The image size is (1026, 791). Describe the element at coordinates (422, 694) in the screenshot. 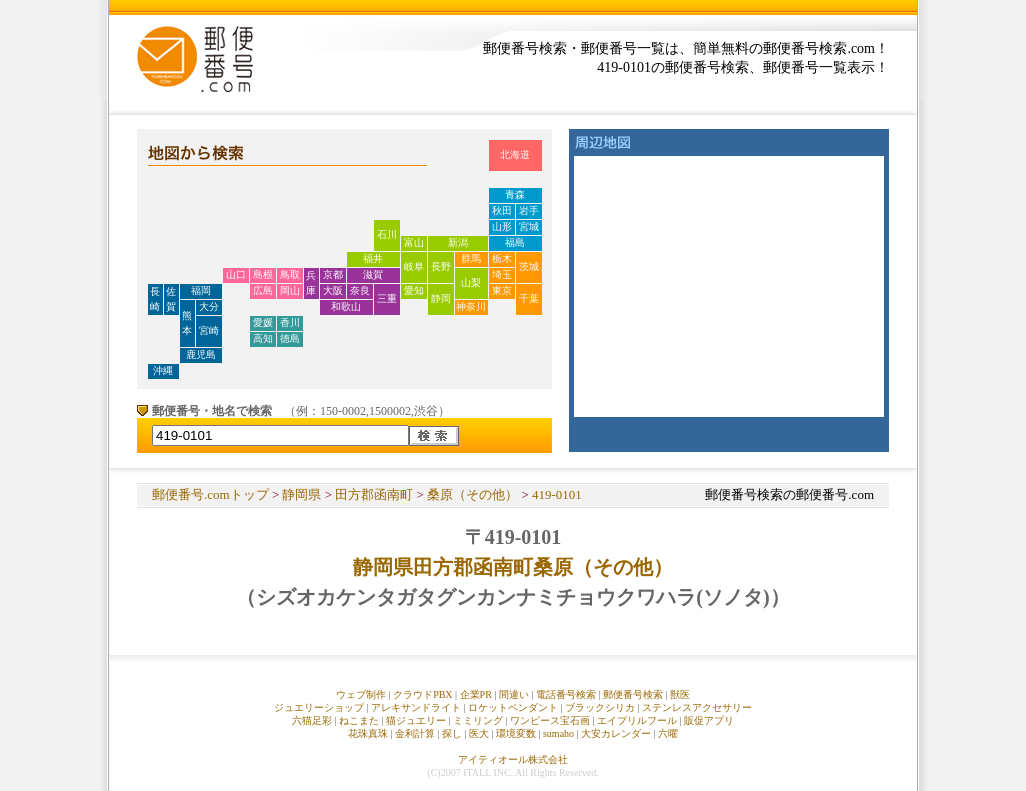

I see `クラウドPBX` at that location.